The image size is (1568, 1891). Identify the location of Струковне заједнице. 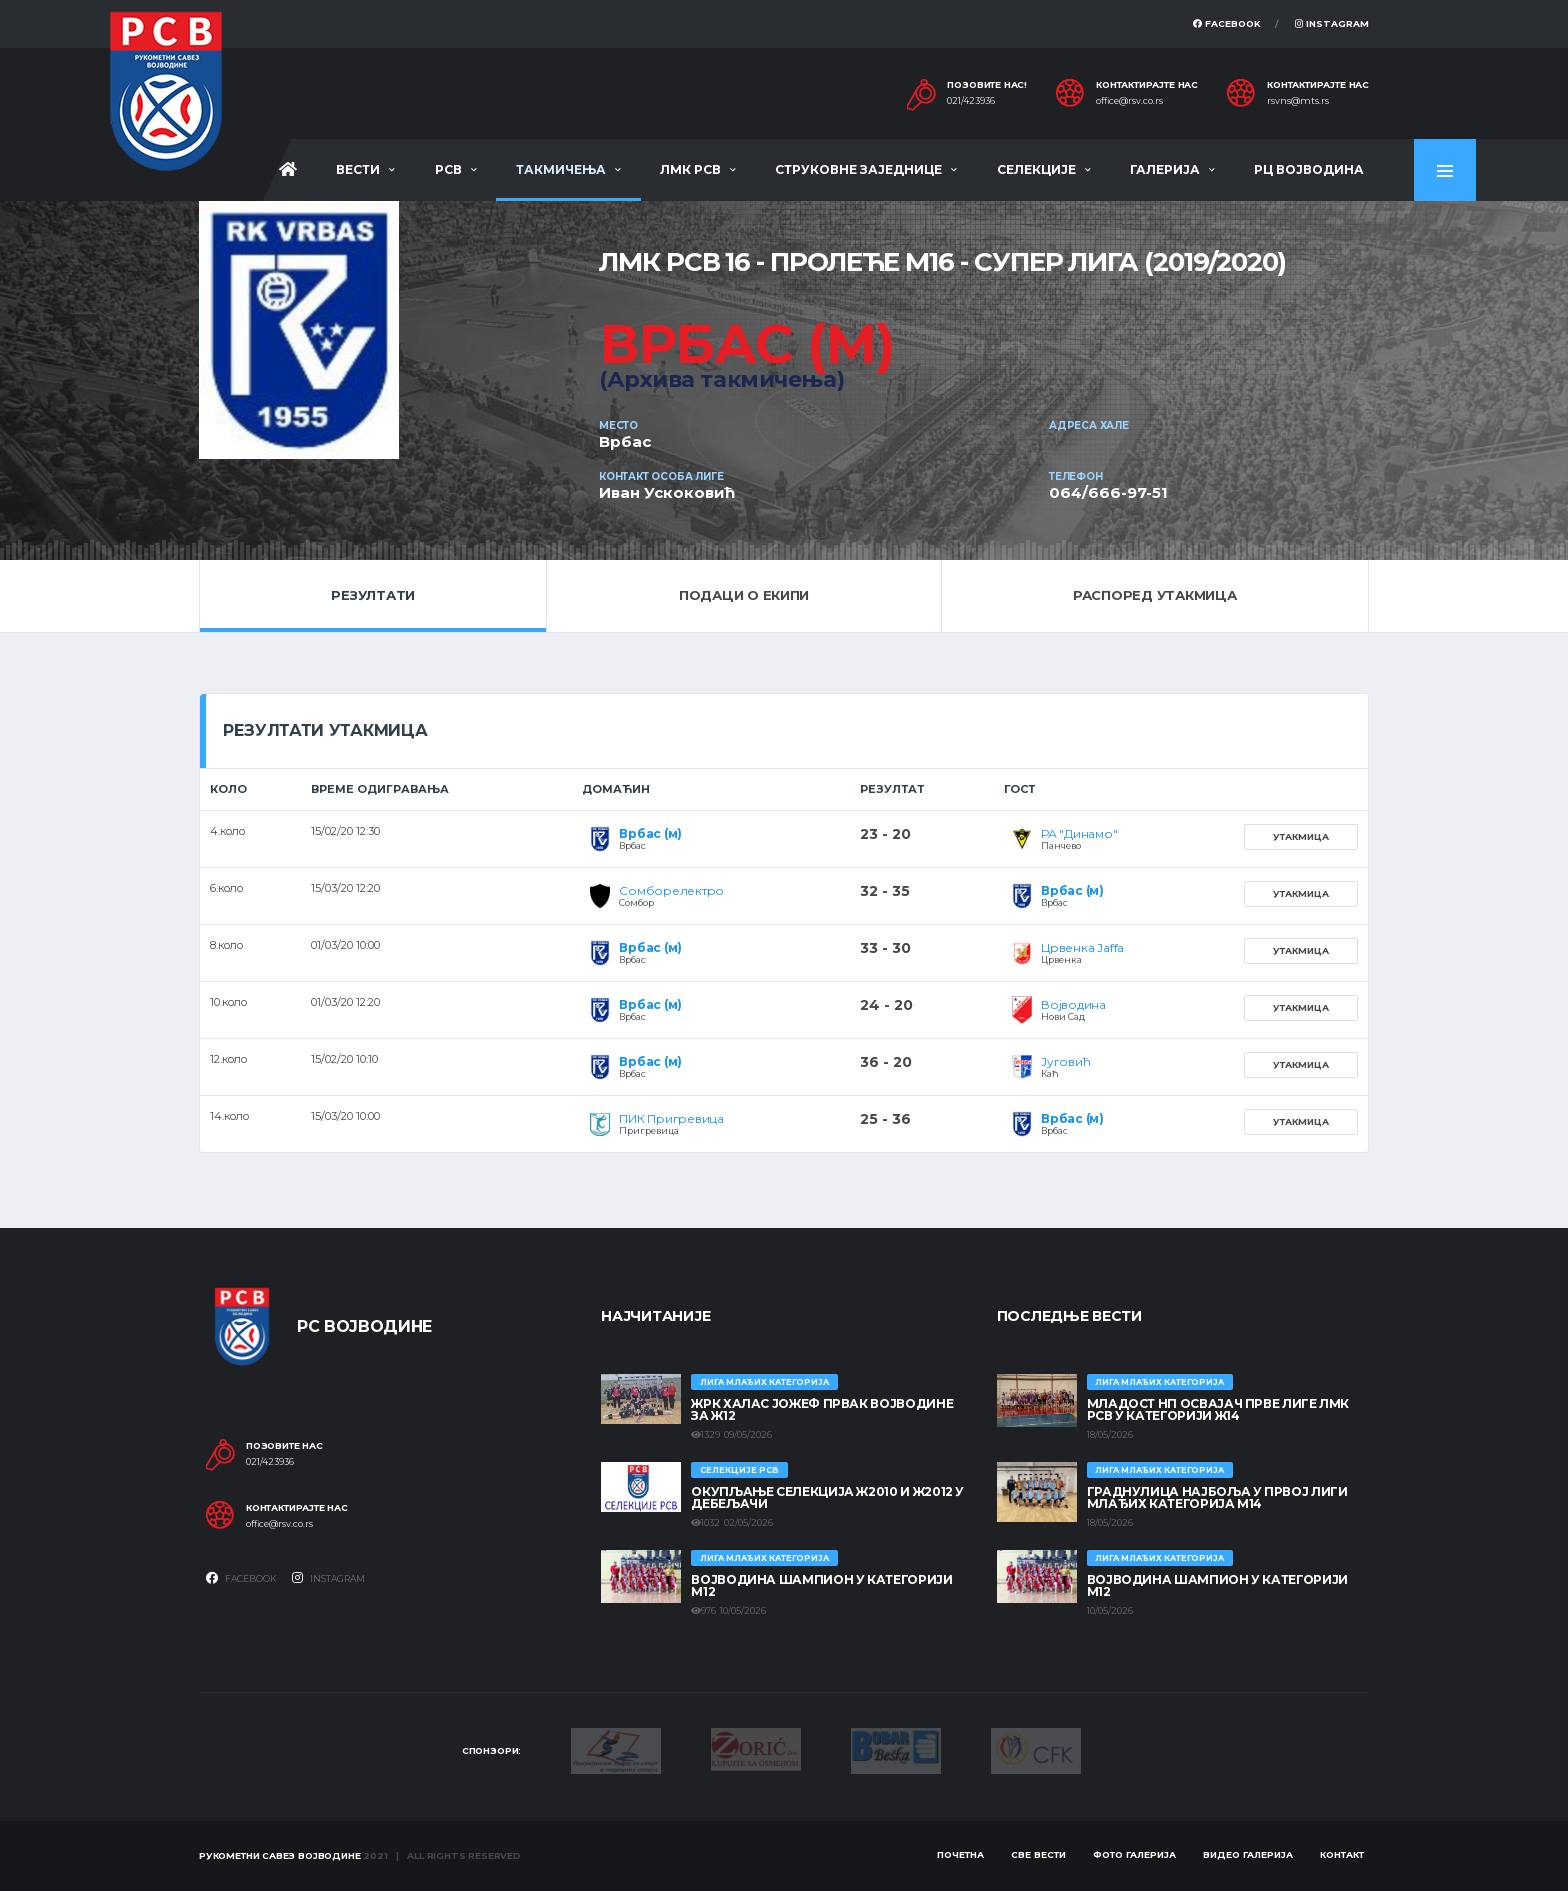
(858, 169).